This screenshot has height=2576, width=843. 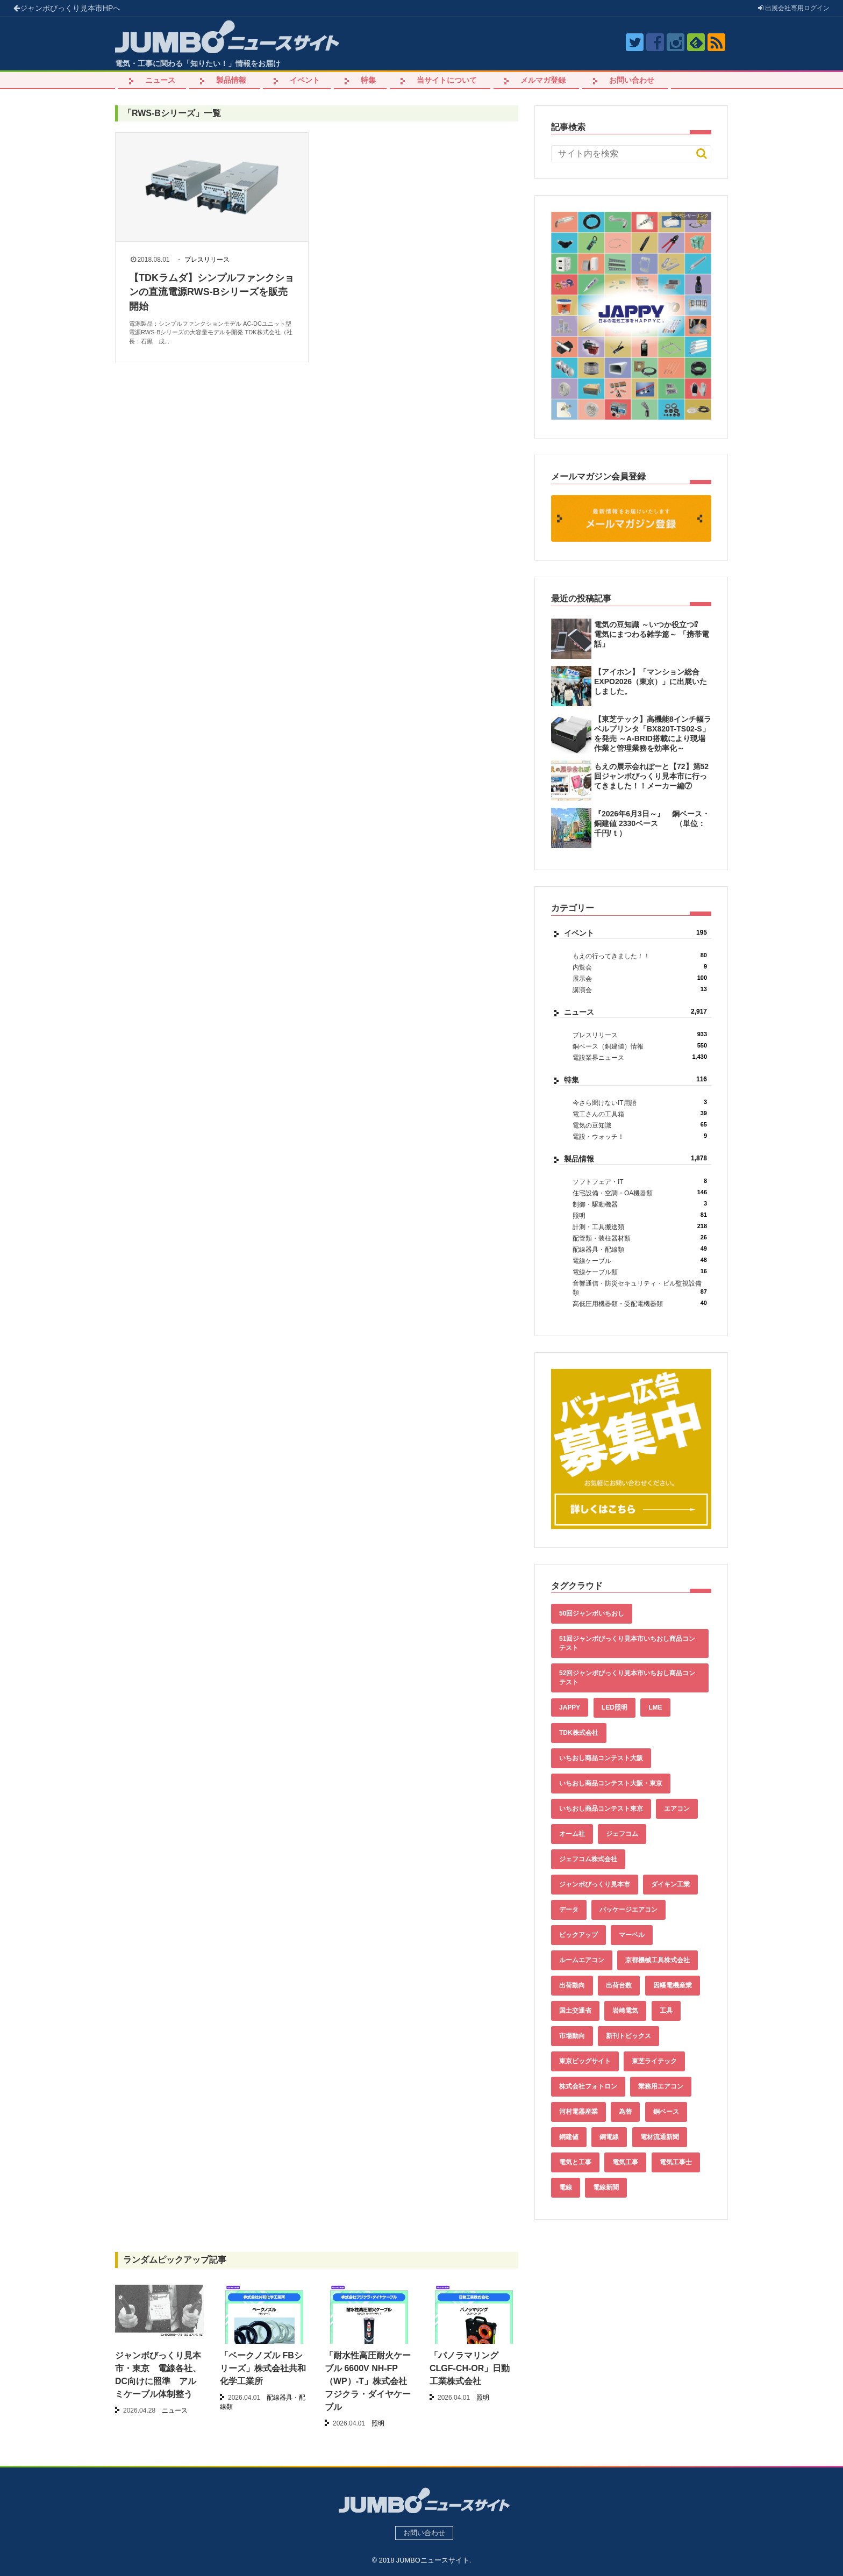 What do you see at coordinates (594, 1884) in the screenshot?
I see `ジャンボびっくり見本市 [ジャンボびっくり見本市 (39個の項目)]` at bounding box center [594, 1884].